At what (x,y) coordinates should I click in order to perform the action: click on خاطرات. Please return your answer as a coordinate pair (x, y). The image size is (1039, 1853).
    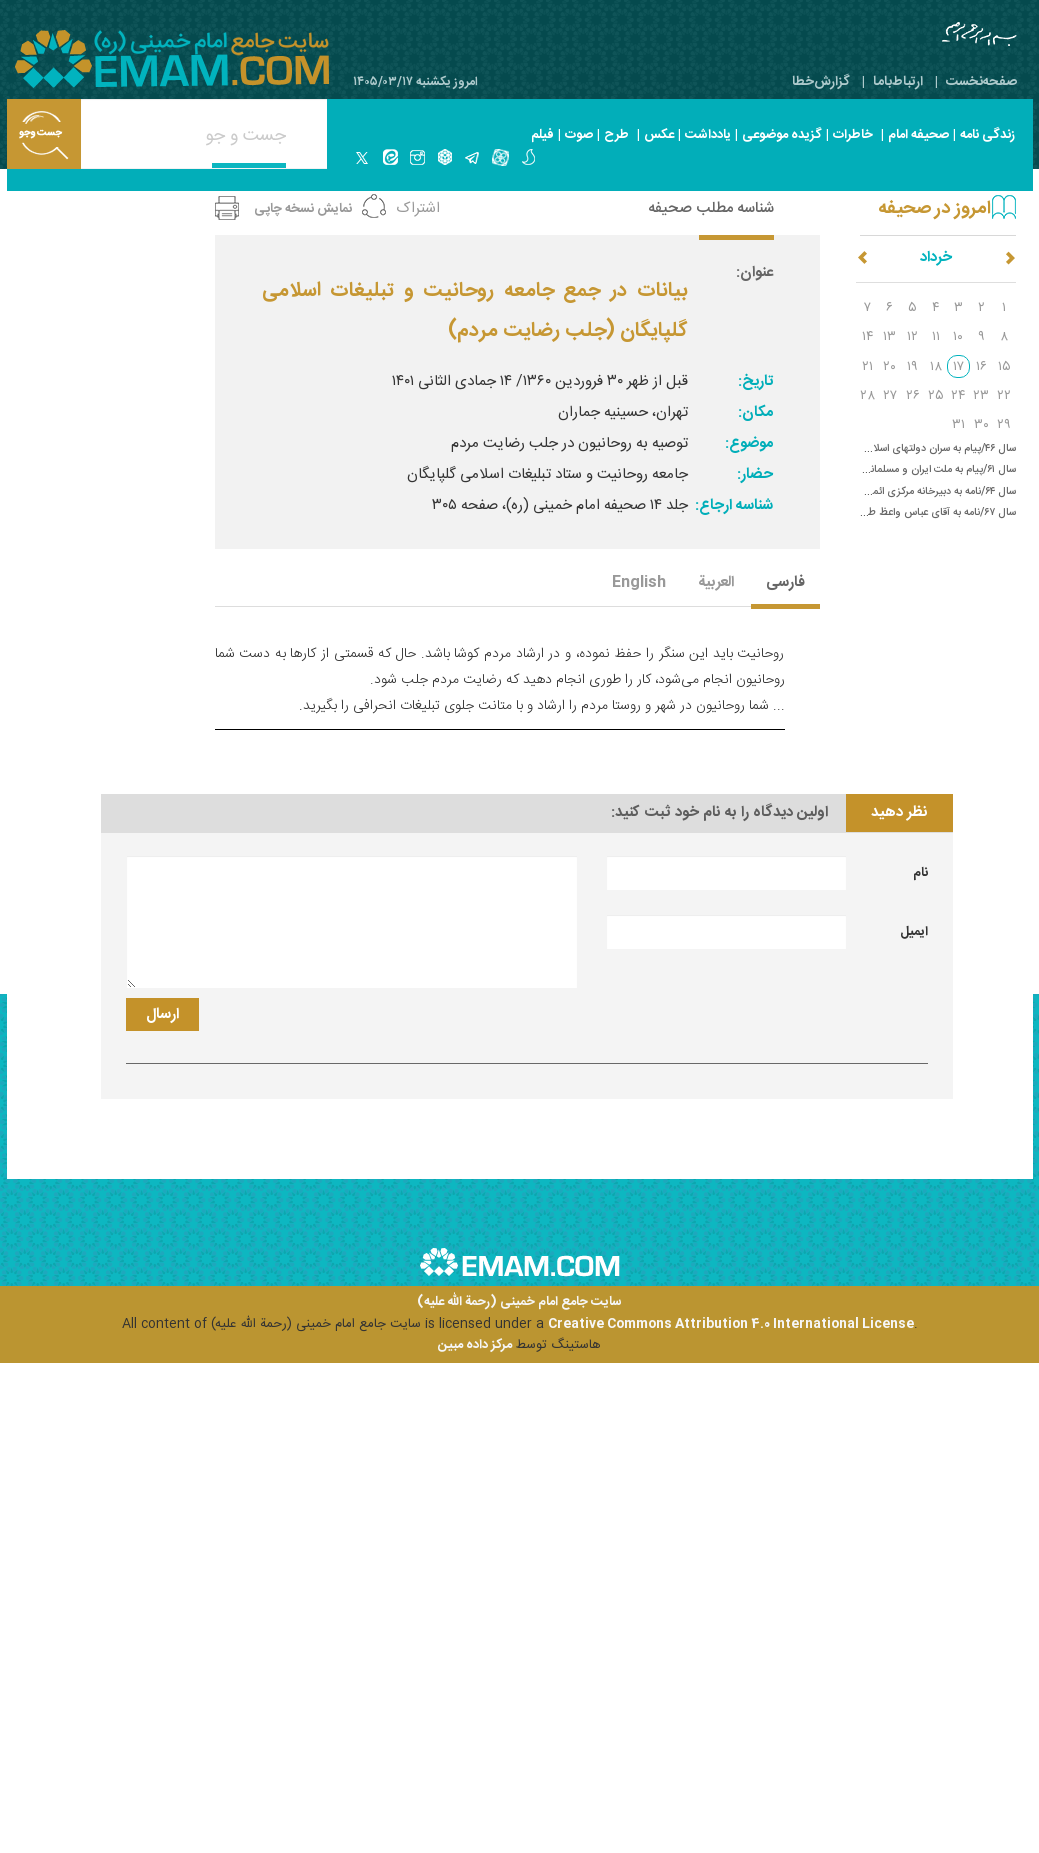
    Looking at the image, I should click on (853, 135).